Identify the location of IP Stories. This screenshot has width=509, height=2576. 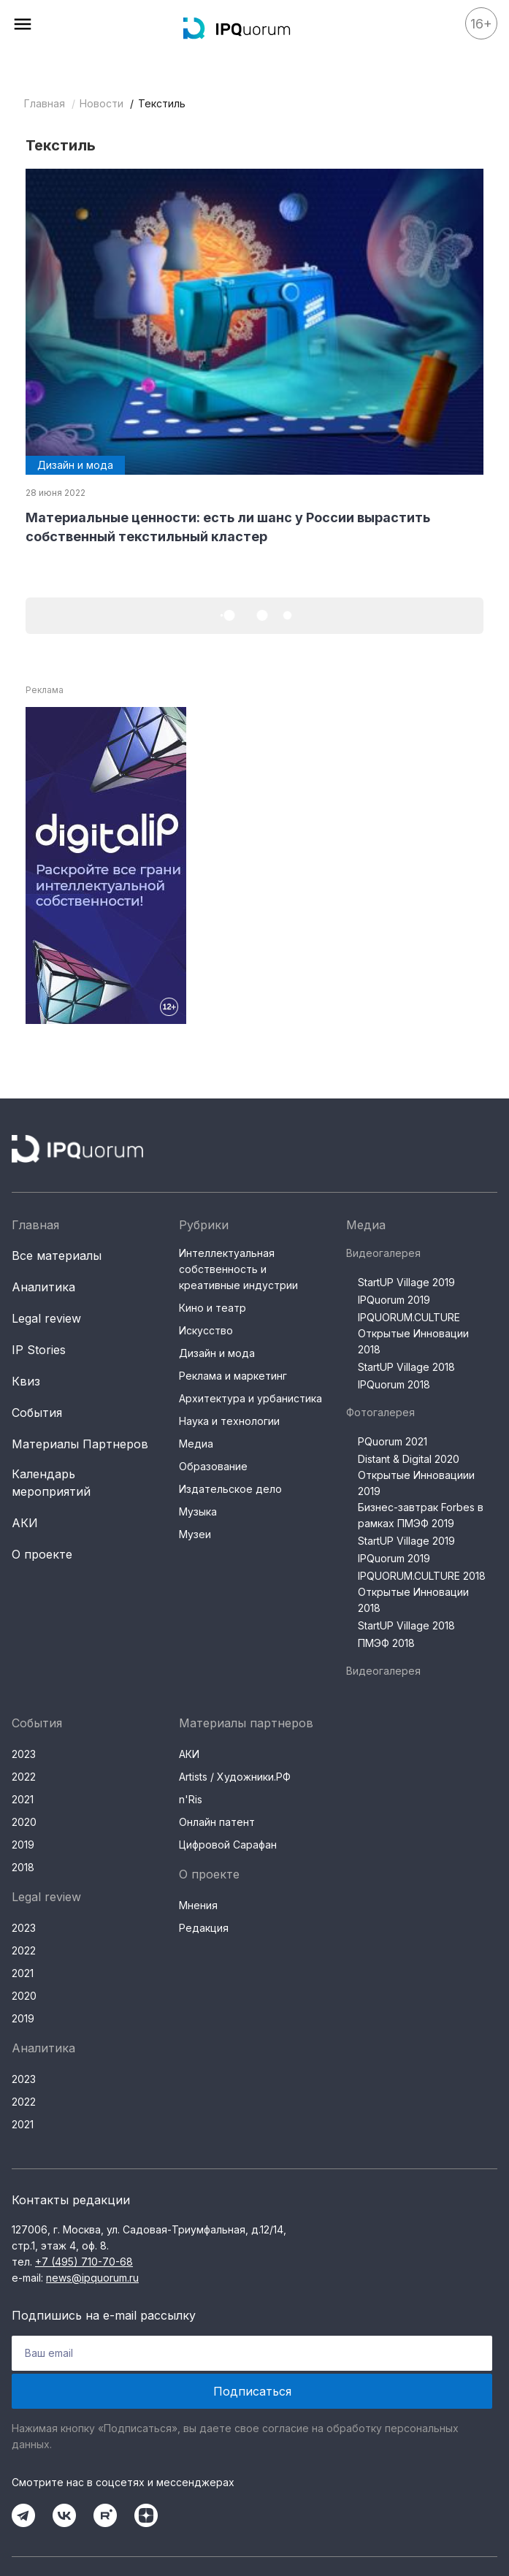
(39, 1349).